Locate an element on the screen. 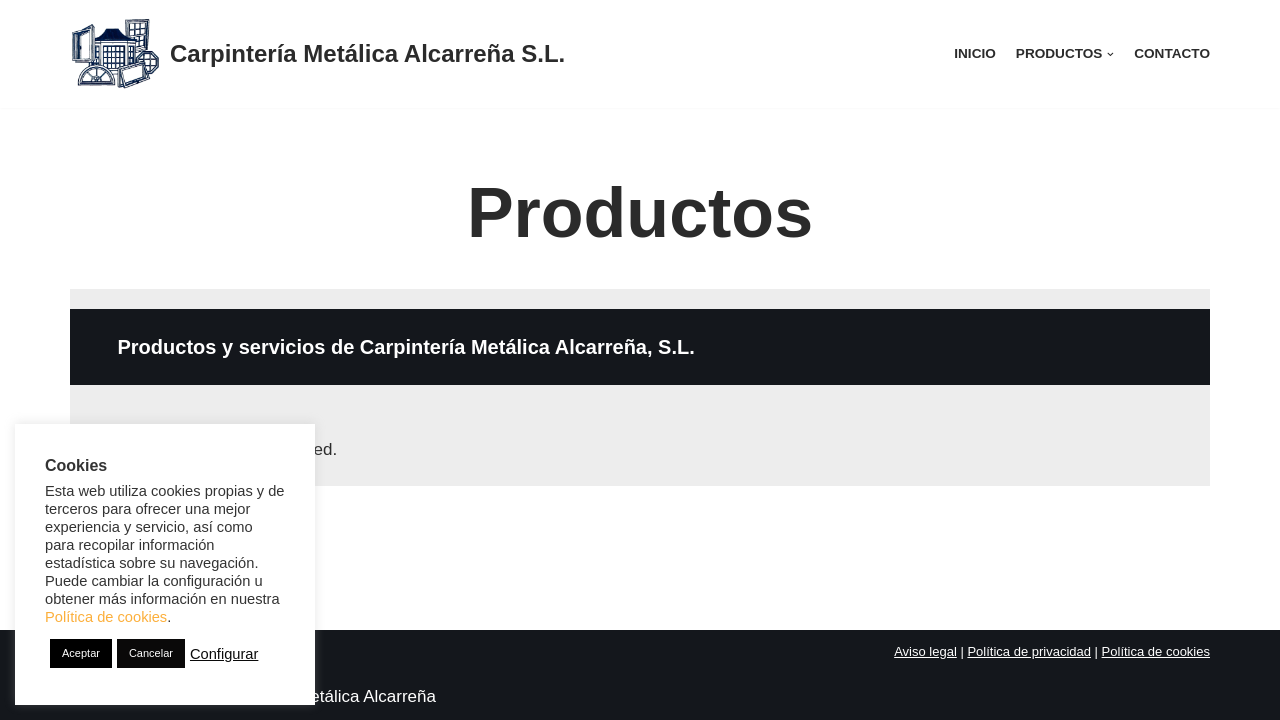 This screenshot has height=720, width=1280. Aceptar [button] is located at coordinates (81, 653).